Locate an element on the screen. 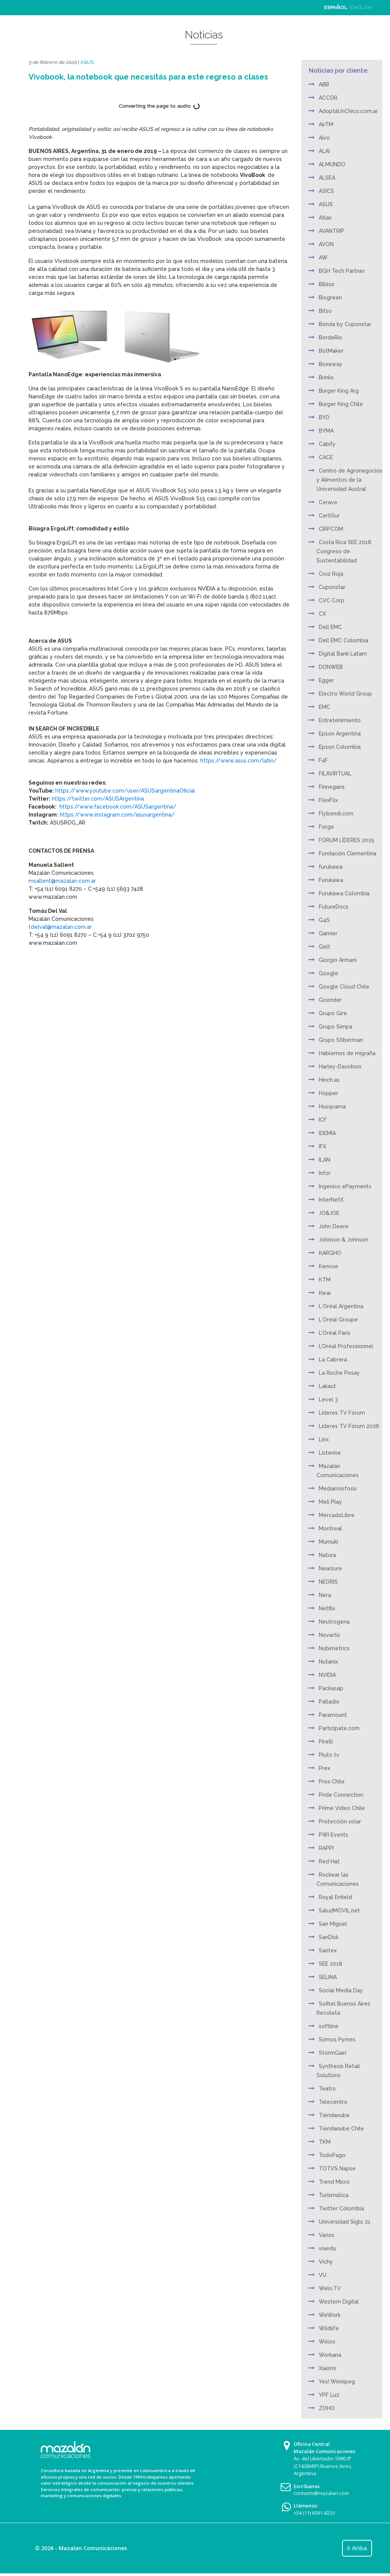 The image size is (390, 2576). Varios is located at coordinates (326, 2235).